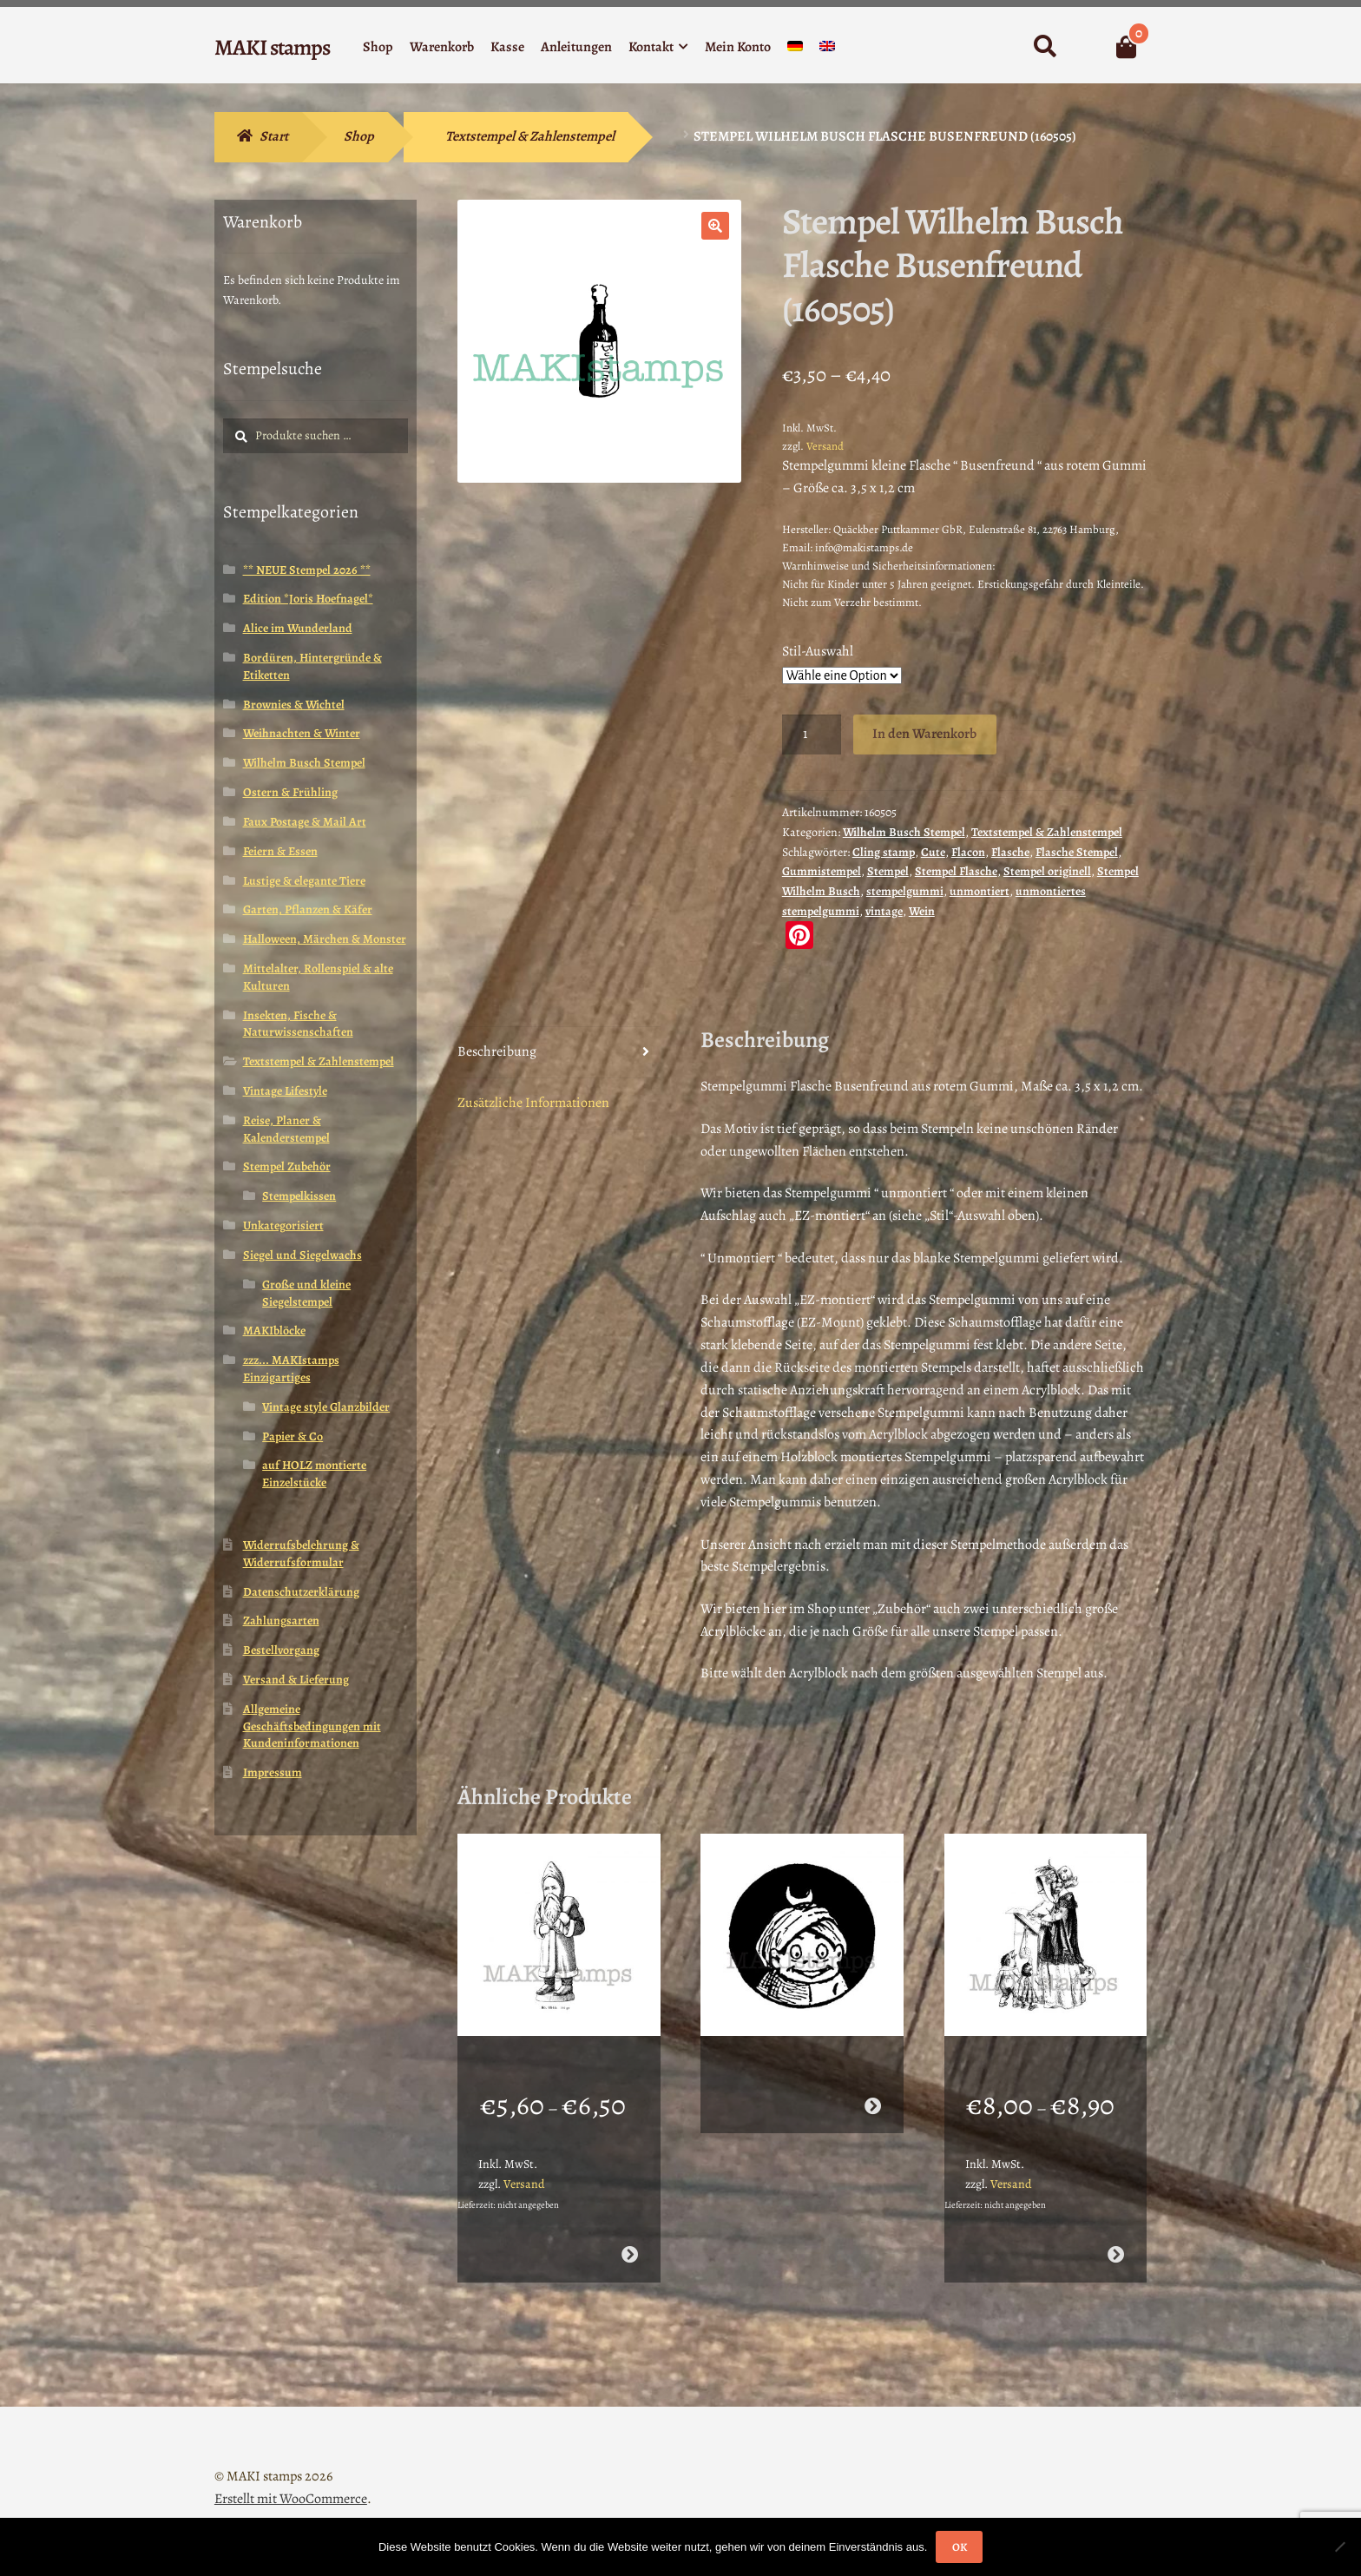  I want to click on Faux Postage & Mail Art, so click(304, 822).